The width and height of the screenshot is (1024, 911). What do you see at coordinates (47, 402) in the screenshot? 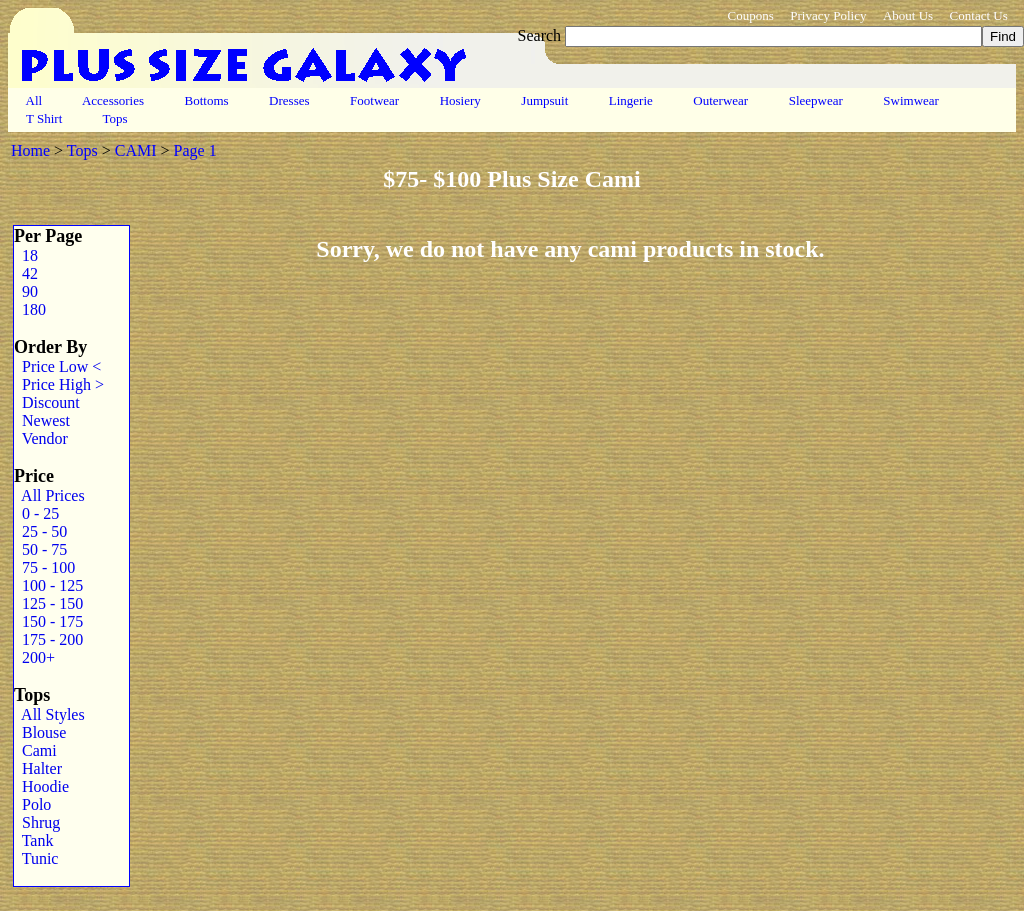
I see `Discount` at bounding box center [47, 402].